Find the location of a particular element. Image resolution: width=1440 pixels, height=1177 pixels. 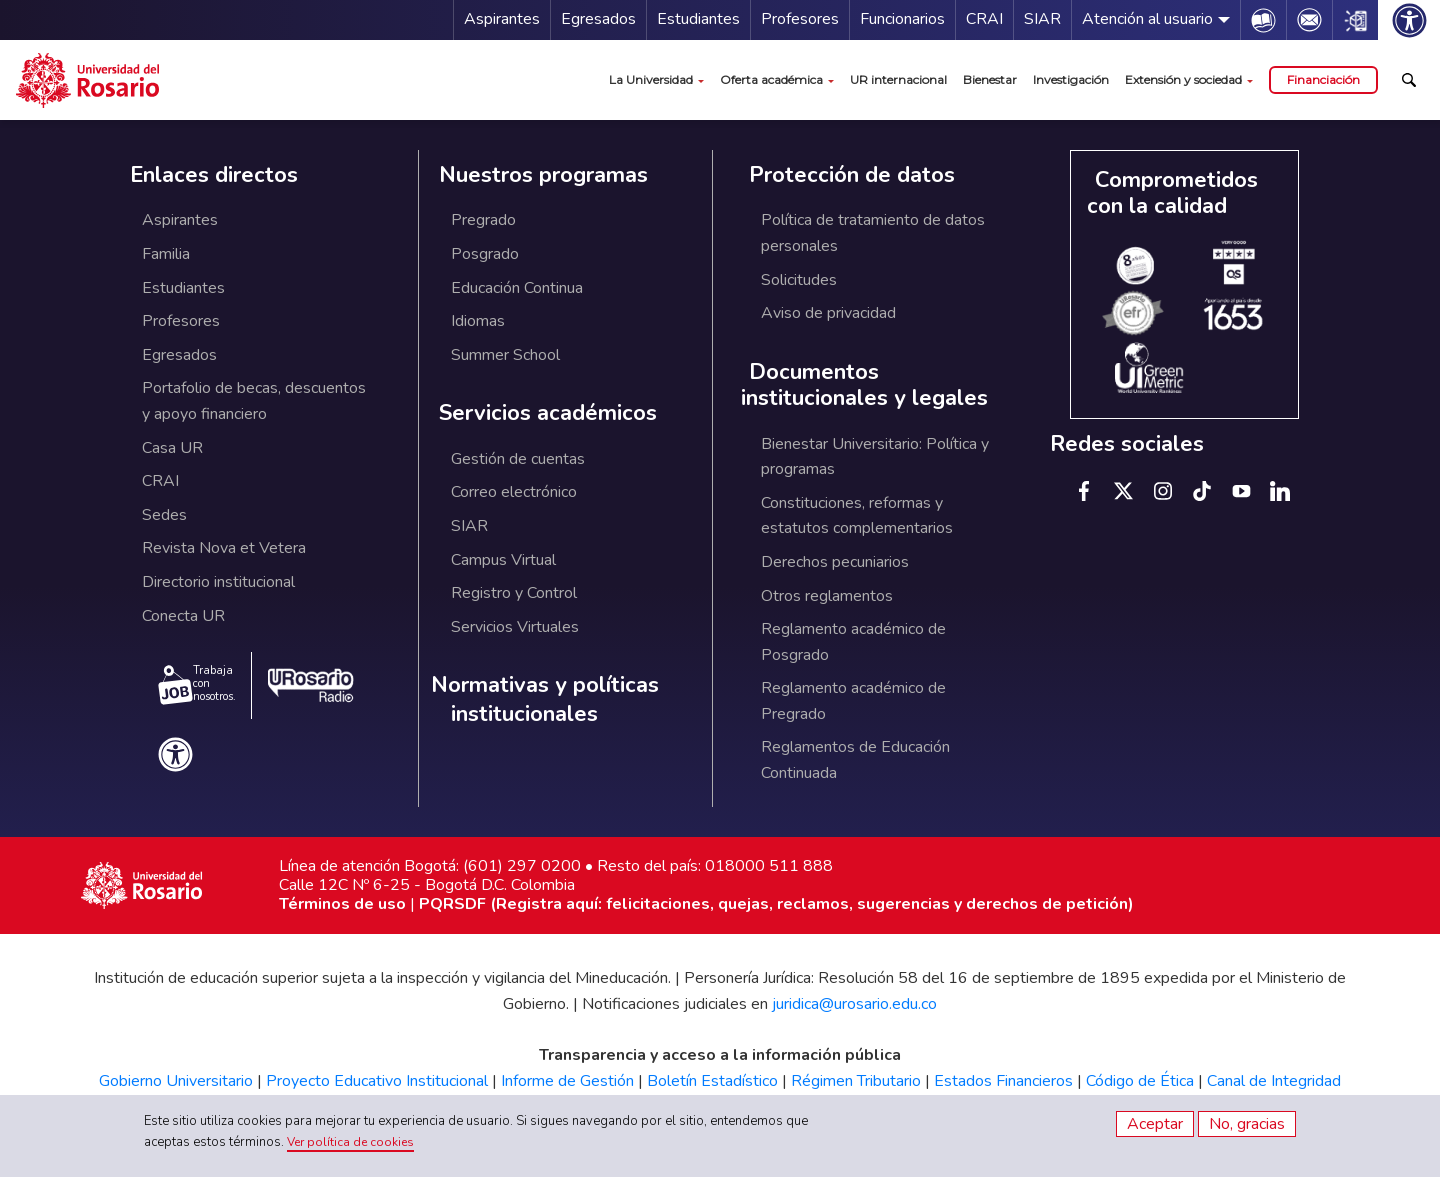

Idiomas is located at coordinates (478, 321).